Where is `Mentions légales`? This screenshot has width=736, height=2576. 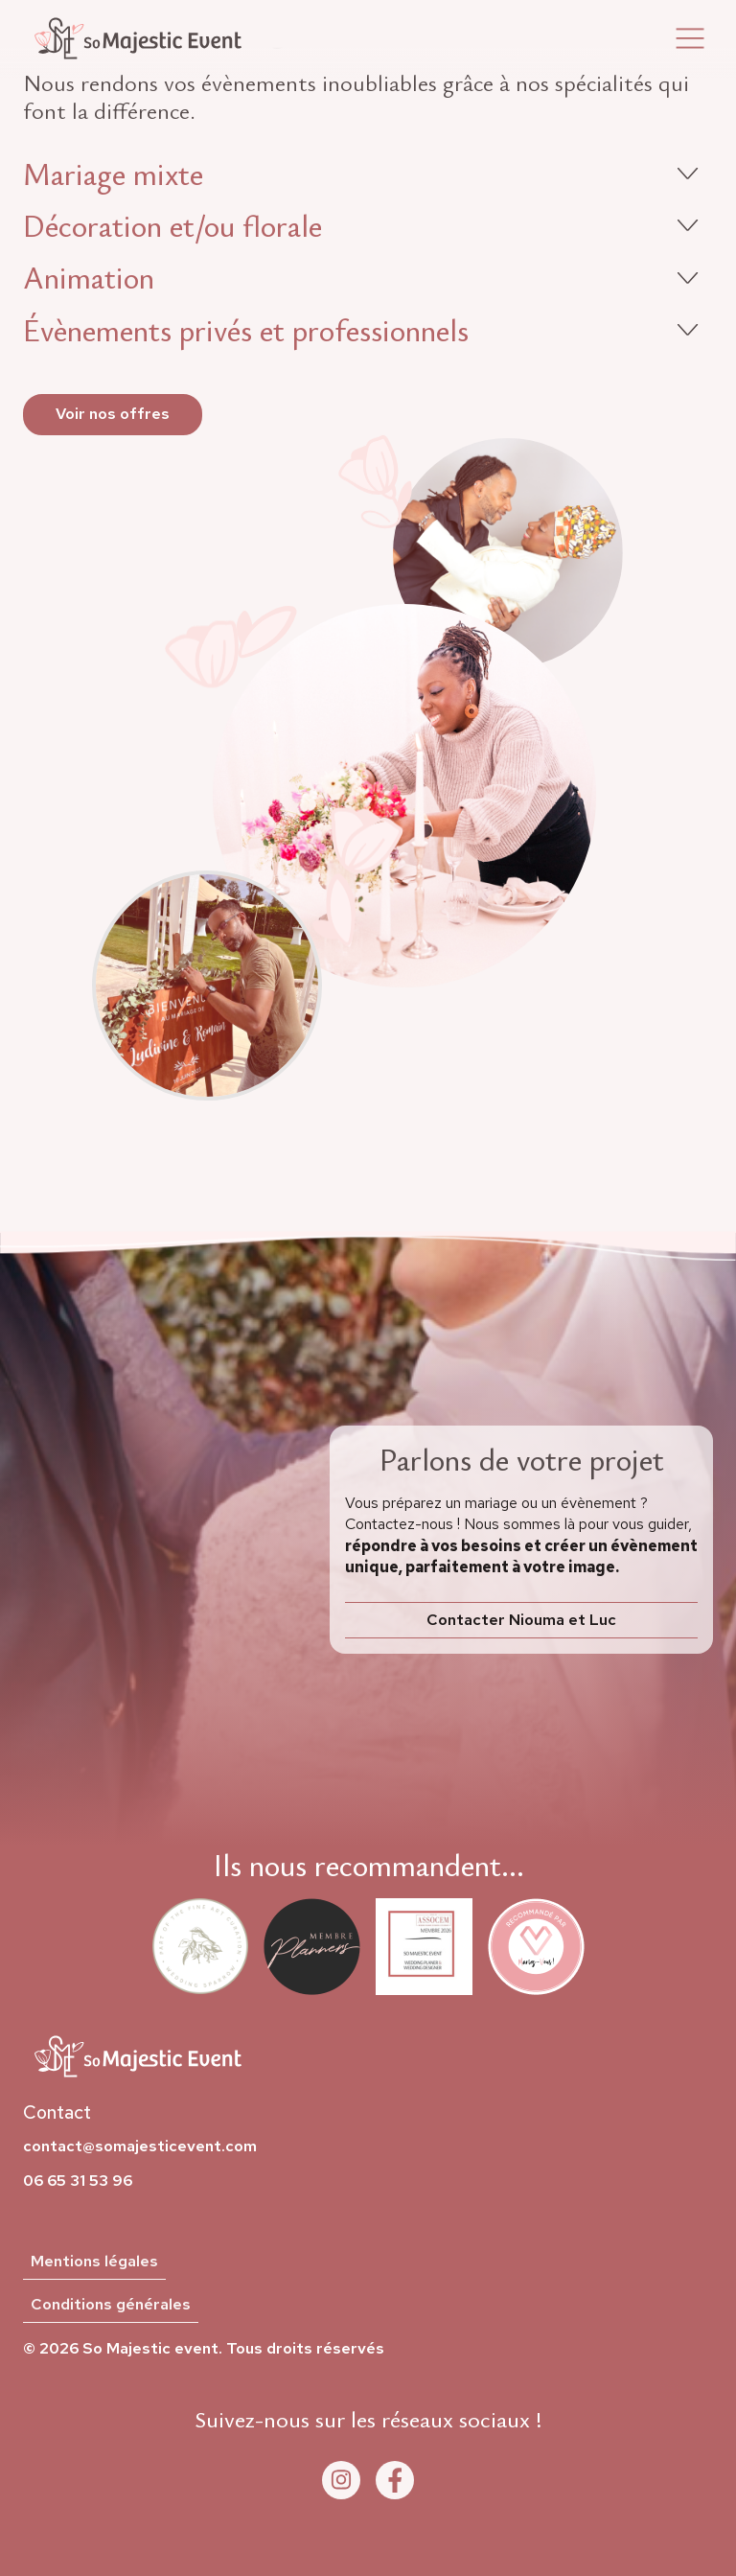
Mentions légales is located at coordinates (94, 2261).